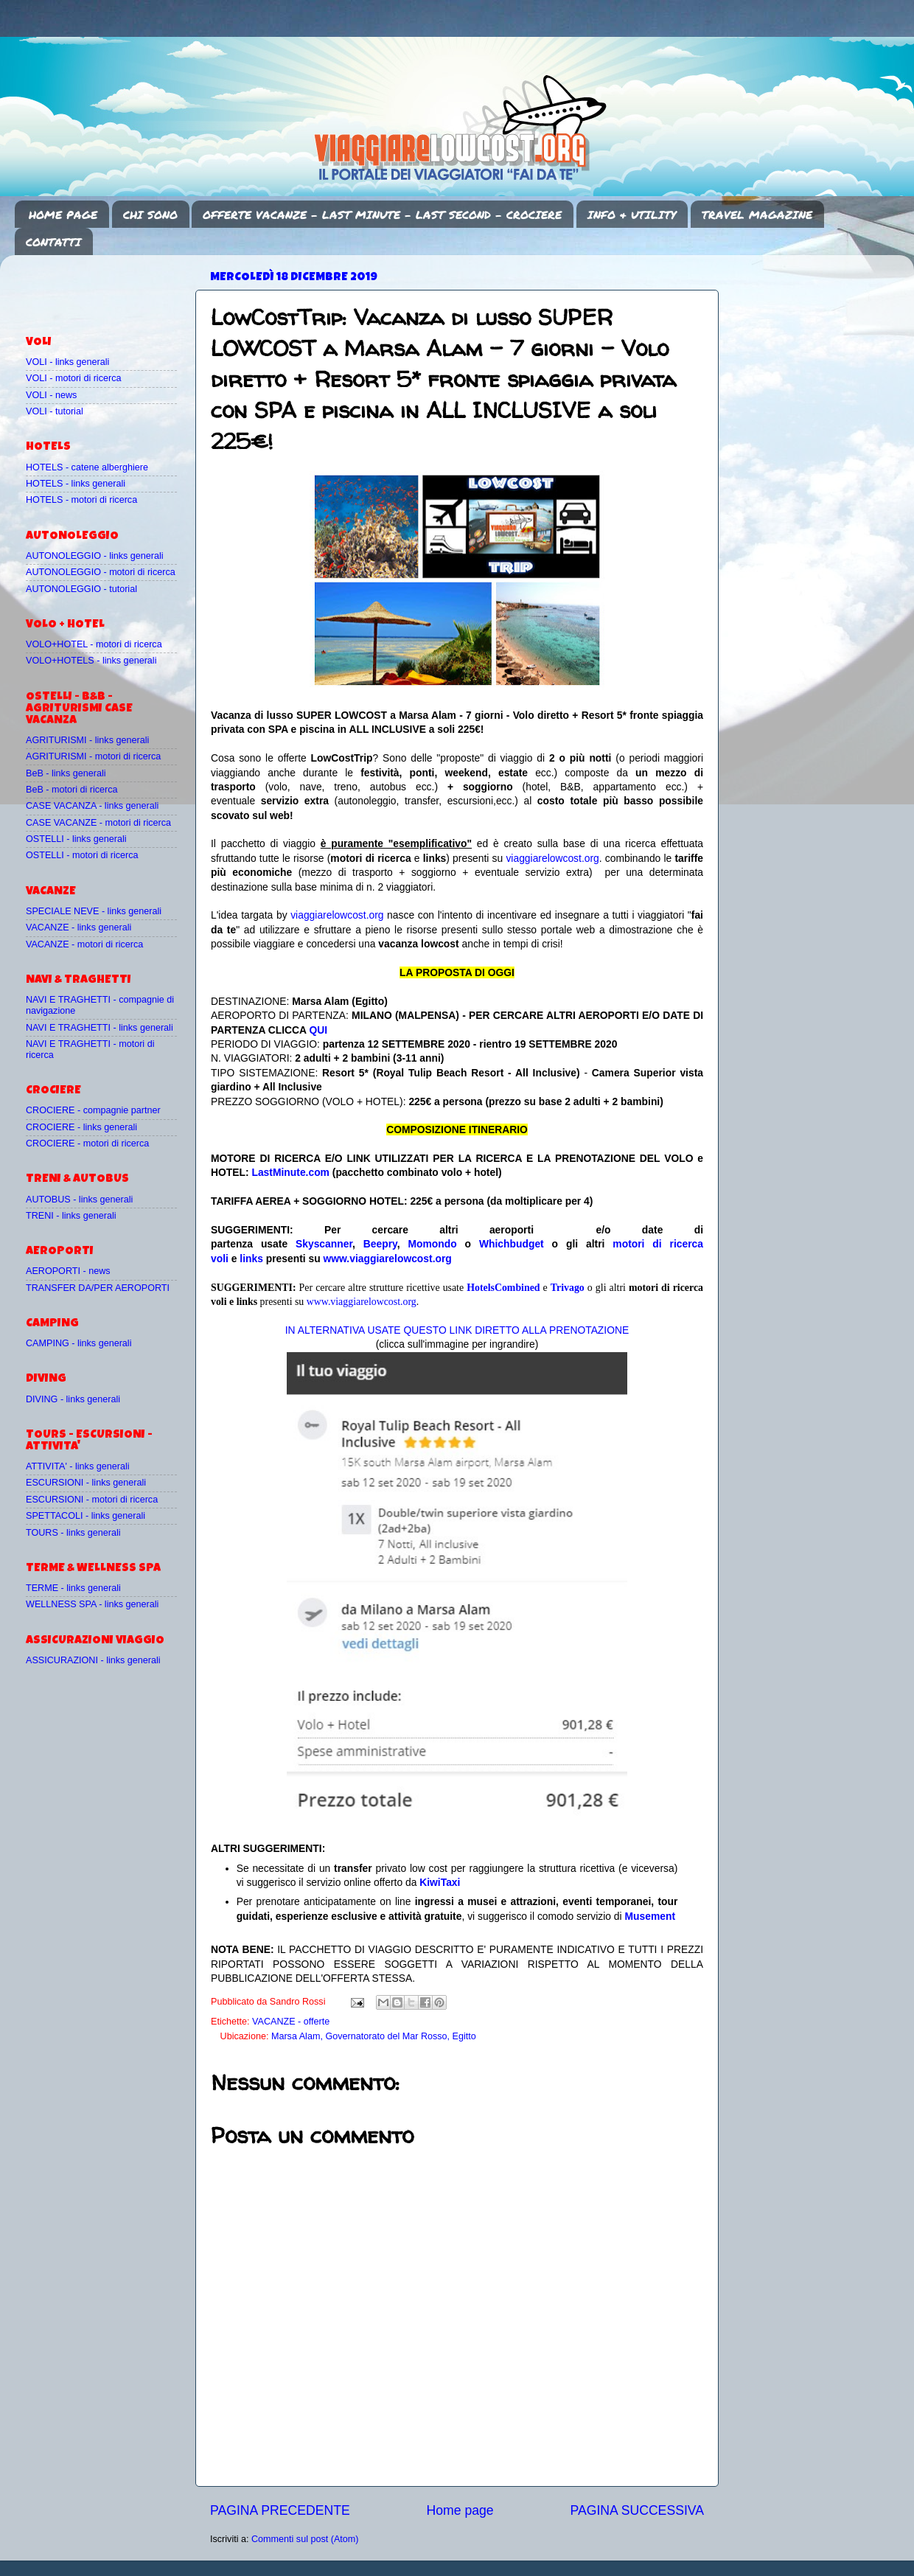  What do you see at coordinates (78, 1343) in the screenshot?
I see `CAMPING - links generali` at bounding box center [78, 1343].